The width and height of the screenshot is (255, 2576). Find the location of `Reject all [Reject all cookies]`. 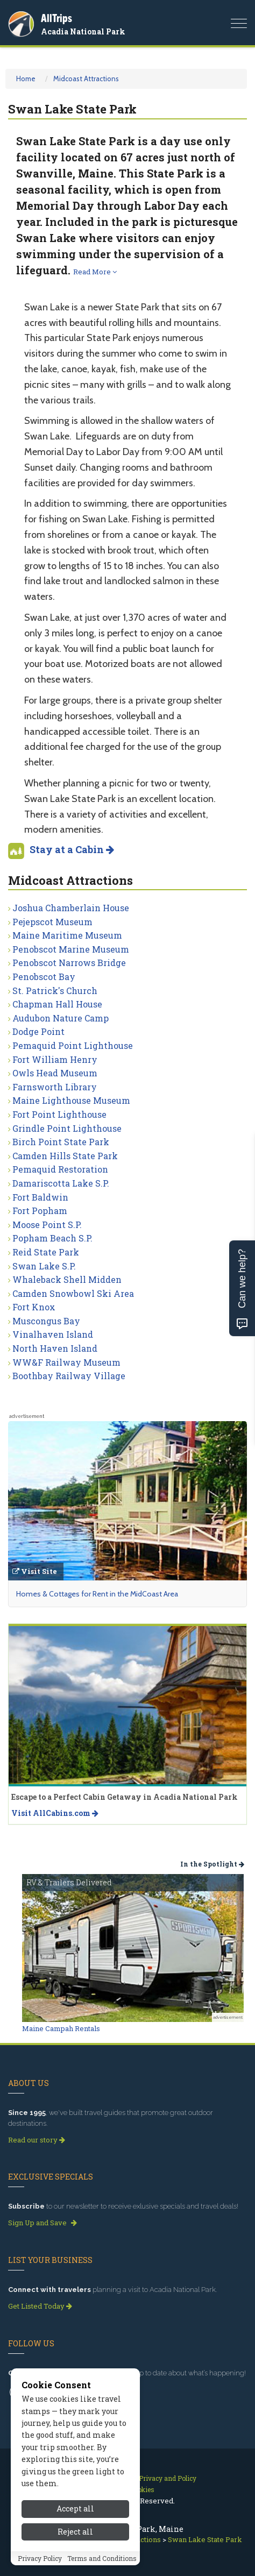

Reject all [Reject all cookies] is located at coordinates (75, 2532).